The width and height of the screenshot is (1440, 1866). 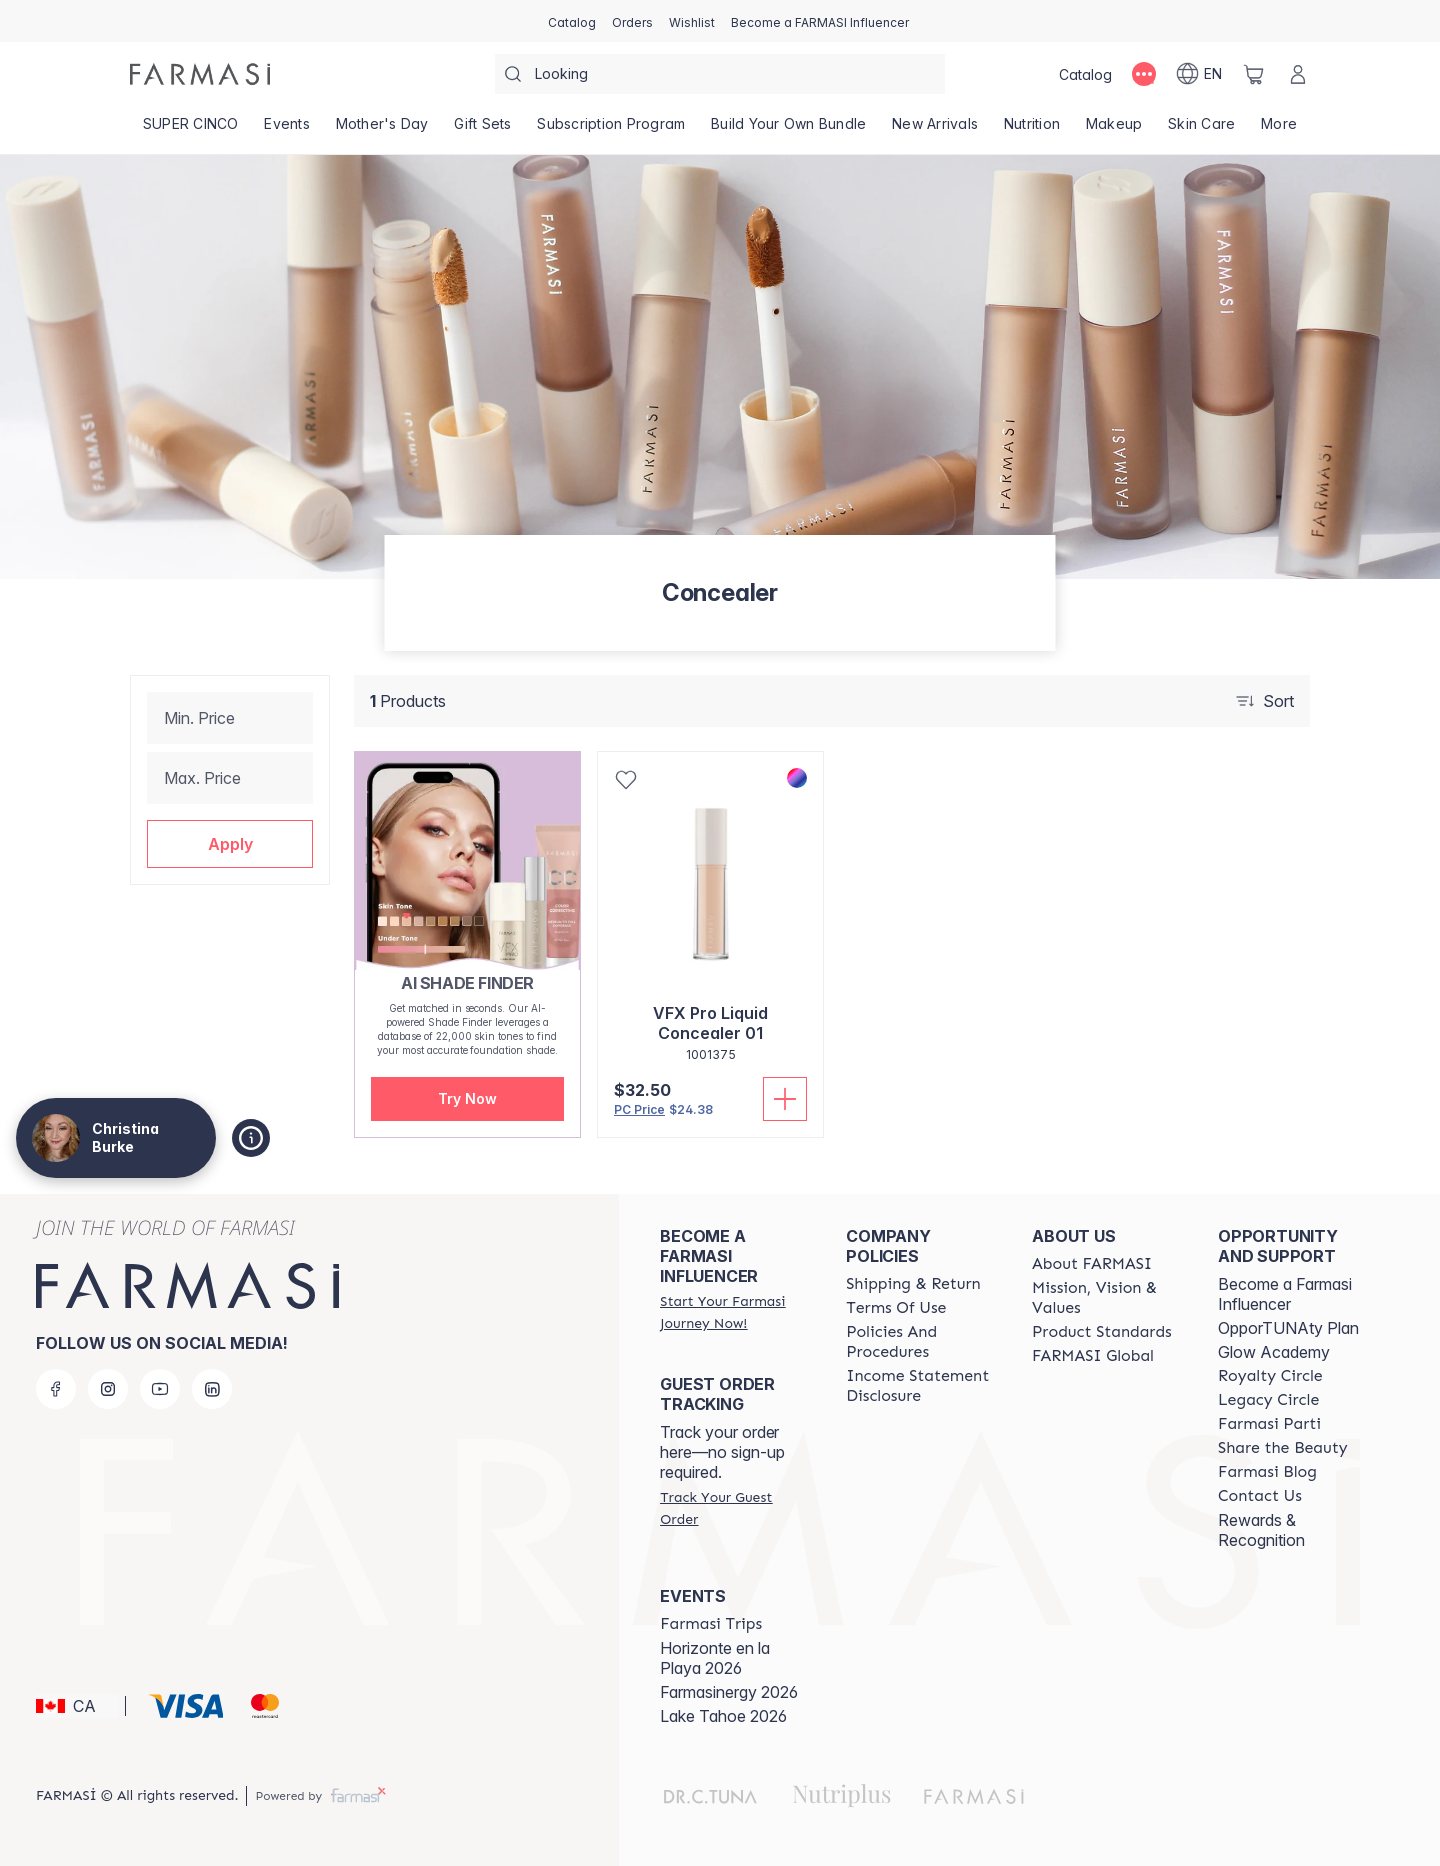 What do you see at coordinates (230, 844) in the screenshot?
I see `[button]` at bounding box center [230, 844].